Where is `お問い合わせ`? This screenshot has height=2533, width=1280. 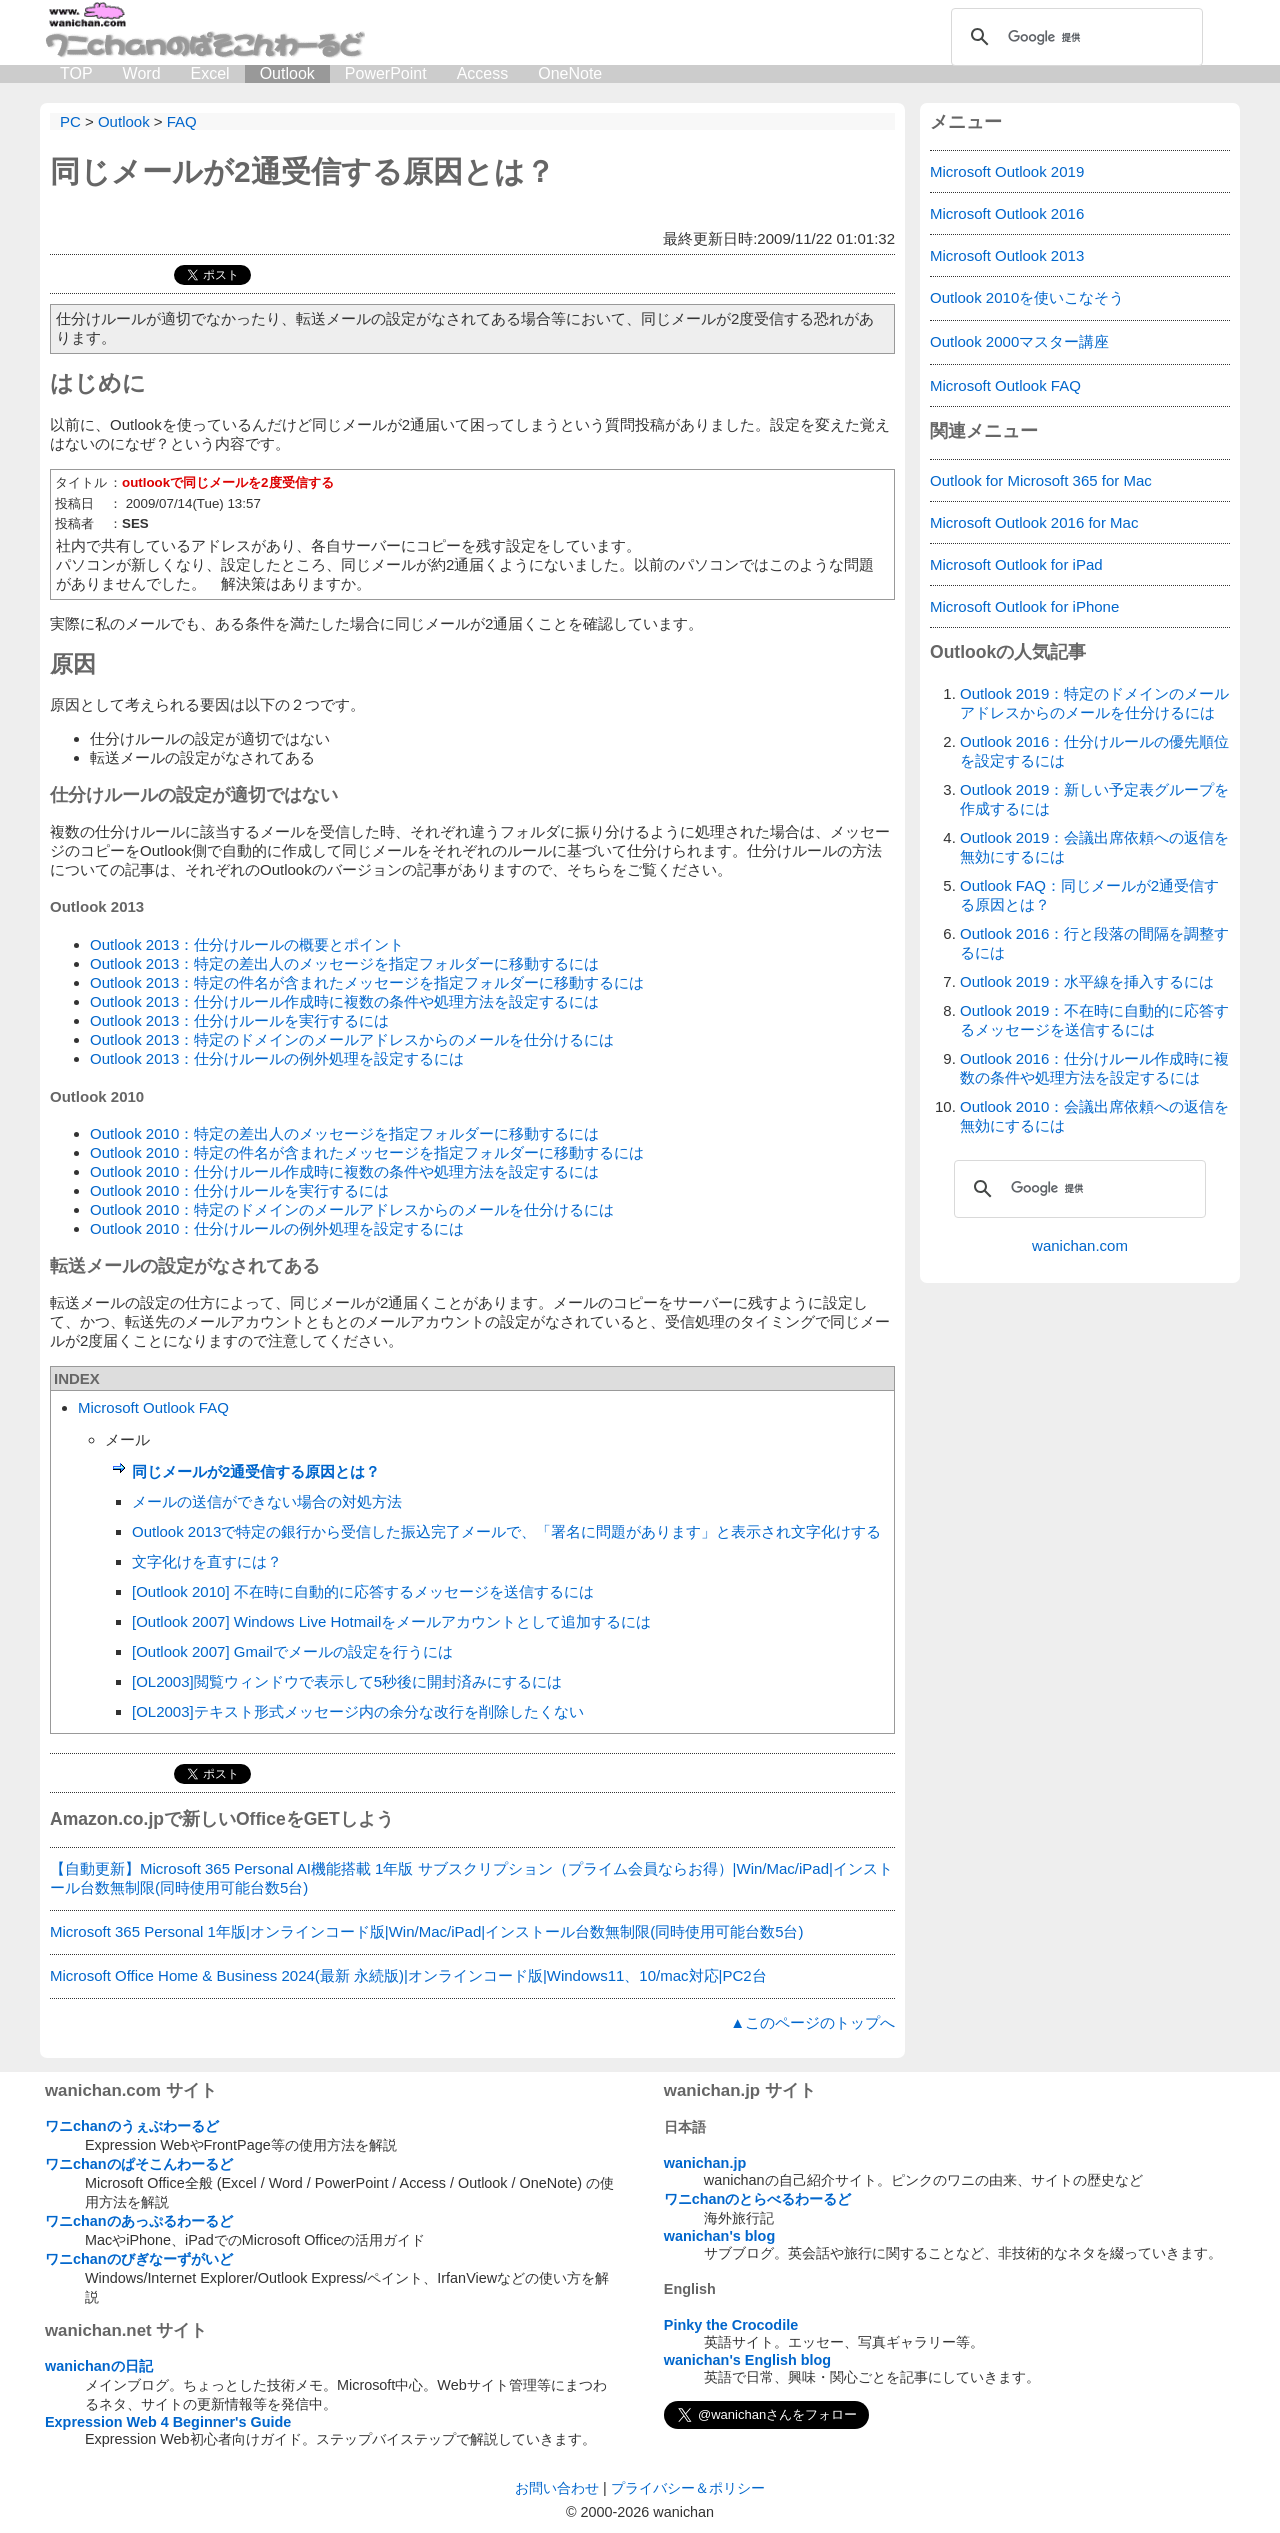 お問い合わせ is located at coordinates (557, 2488).